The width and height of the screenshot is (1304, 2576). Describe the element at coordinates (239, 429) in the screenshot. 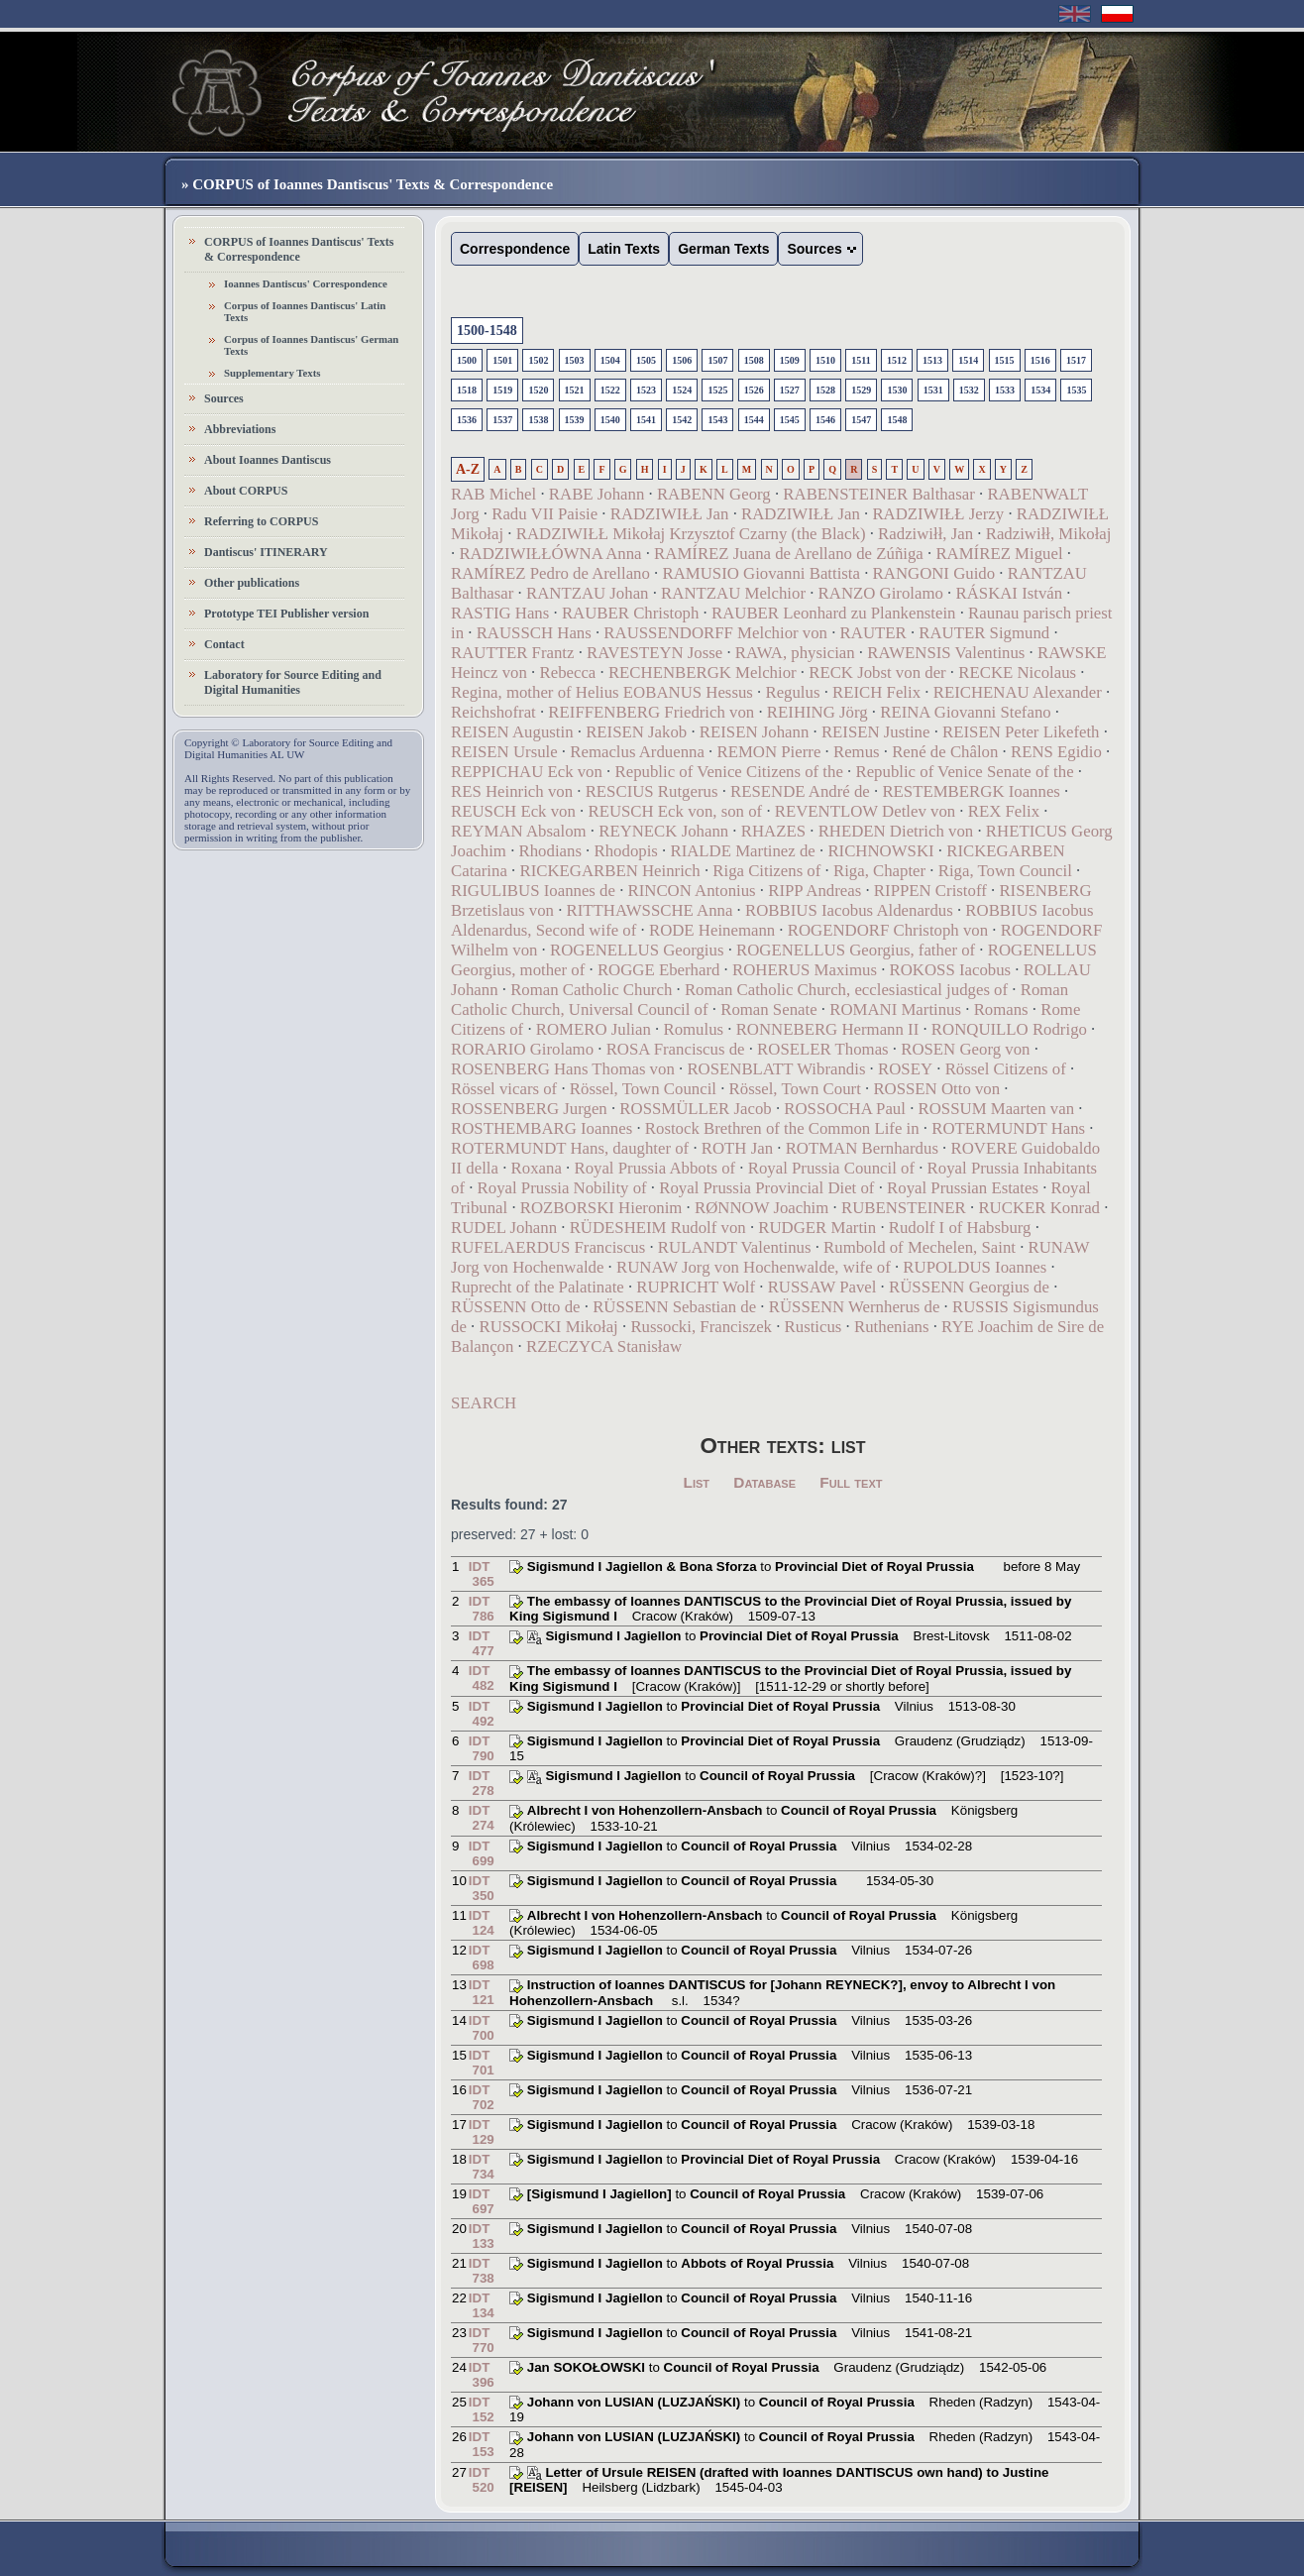

I see `Abbreviations` at that location.